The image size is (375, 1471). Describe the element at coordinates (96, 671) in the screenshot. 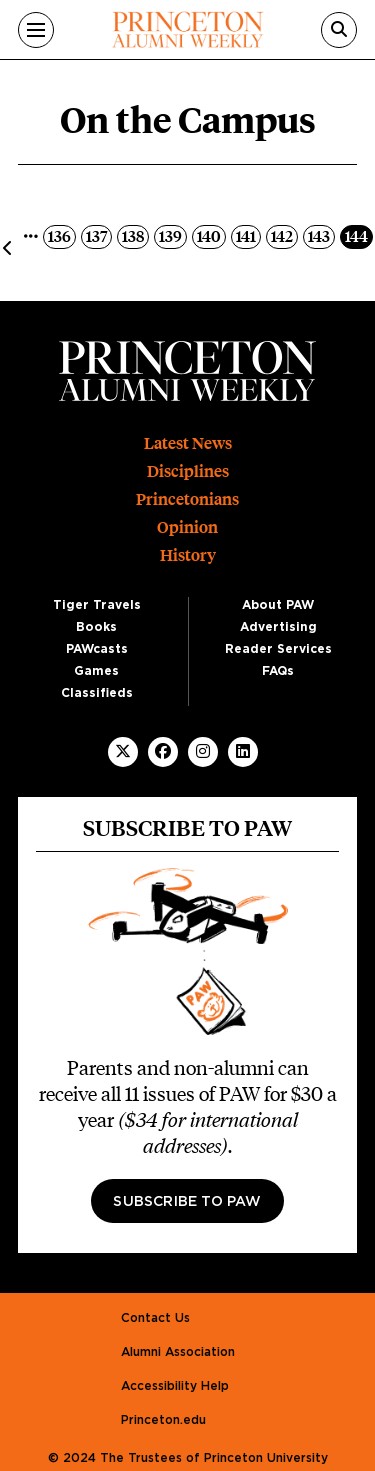

I see `Games` at that location.